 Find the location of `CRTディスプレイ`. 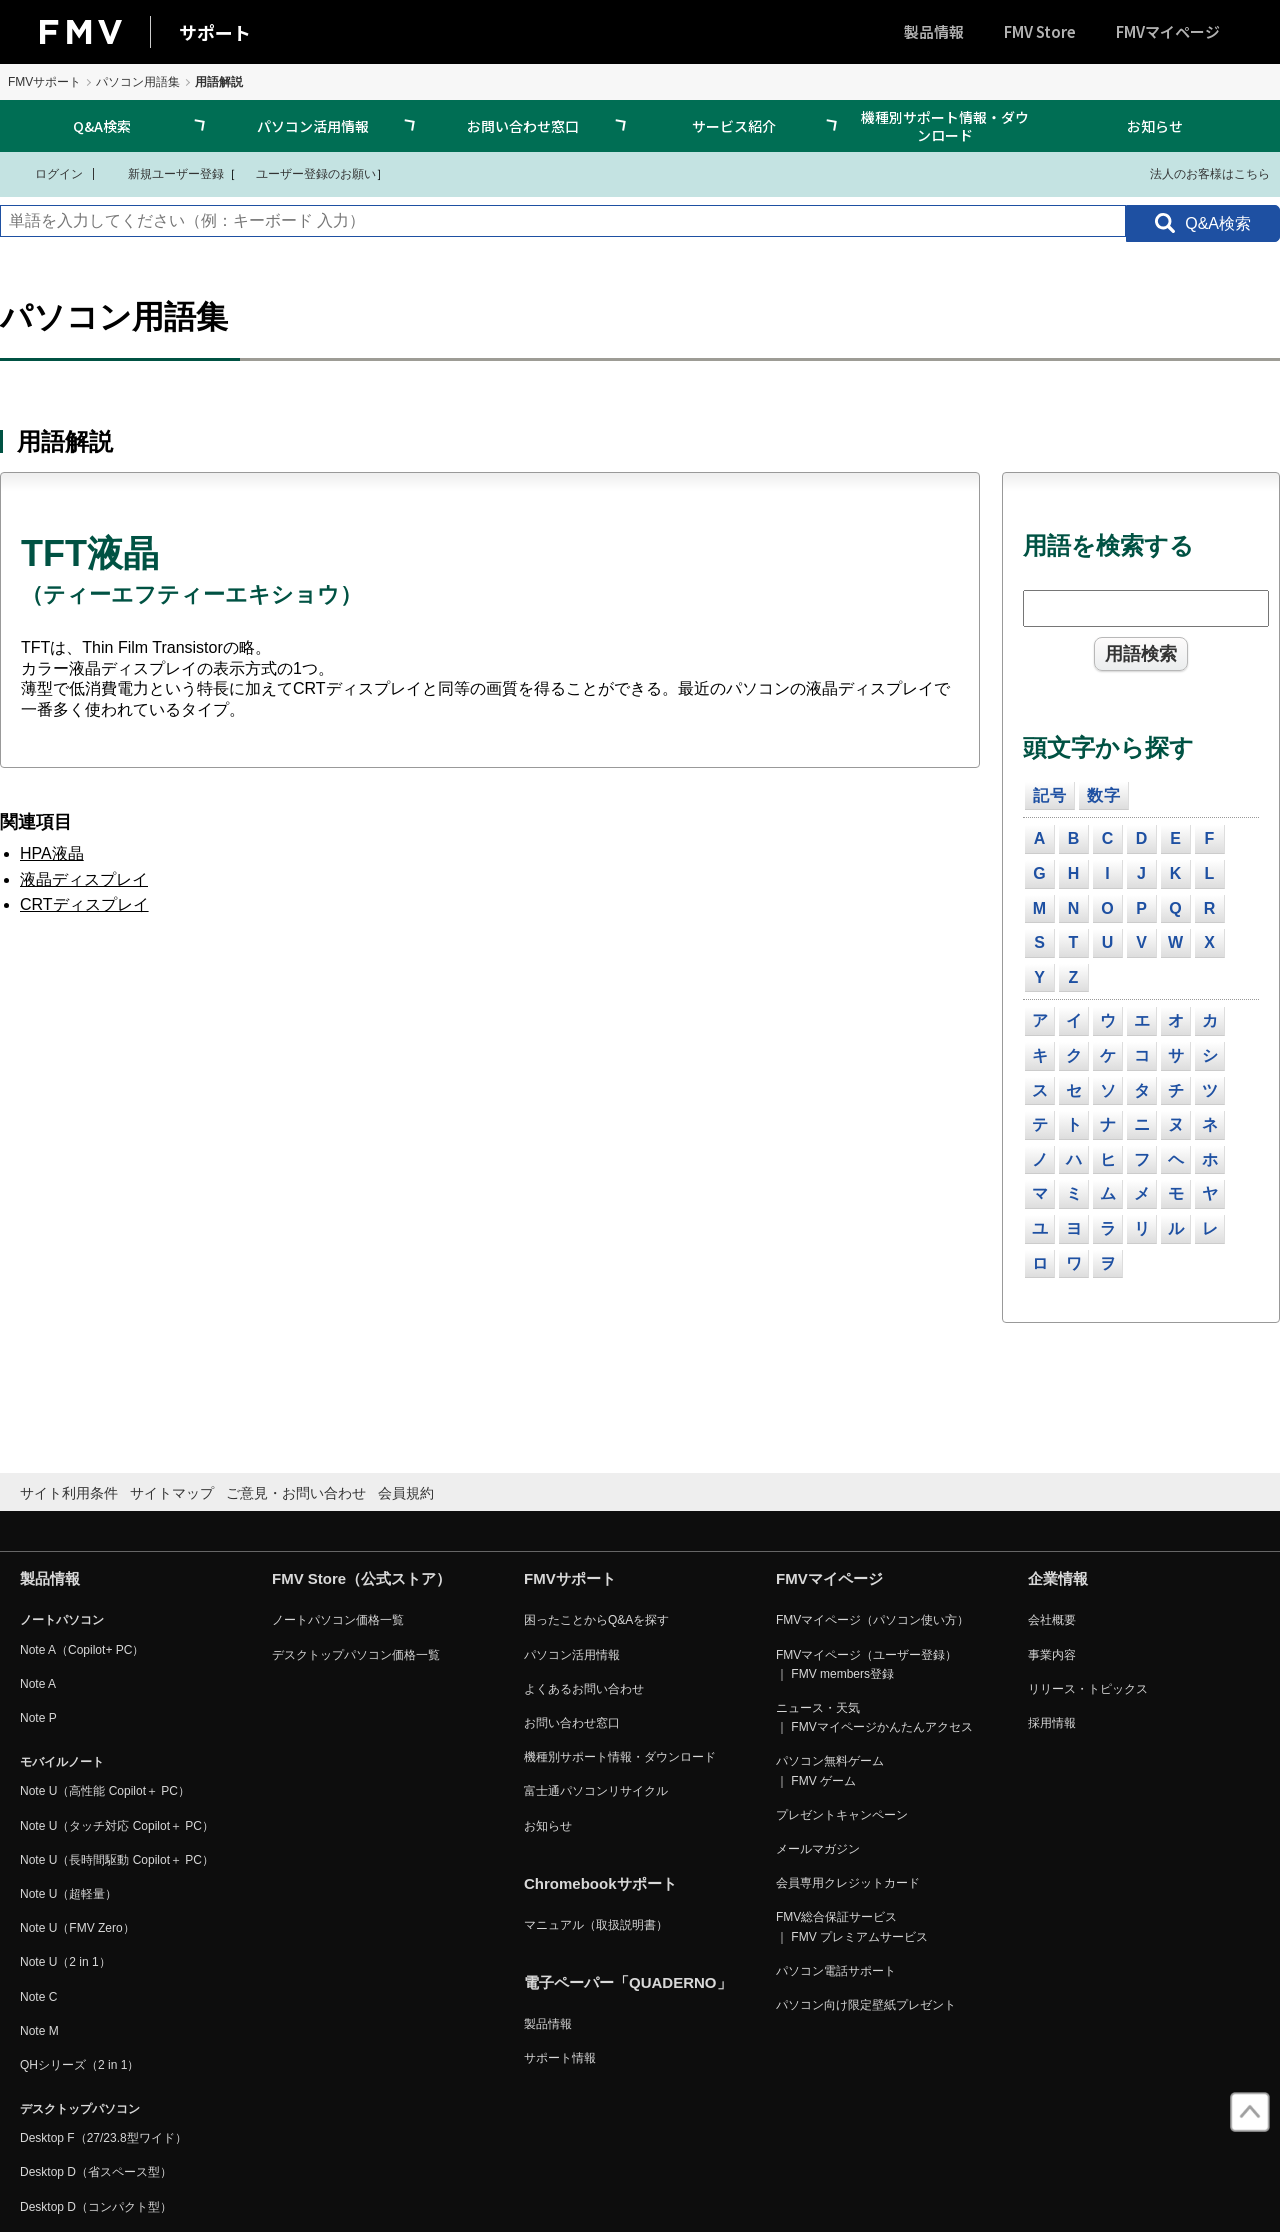

CRTディスプレイ is located at coordinates (84, 904).